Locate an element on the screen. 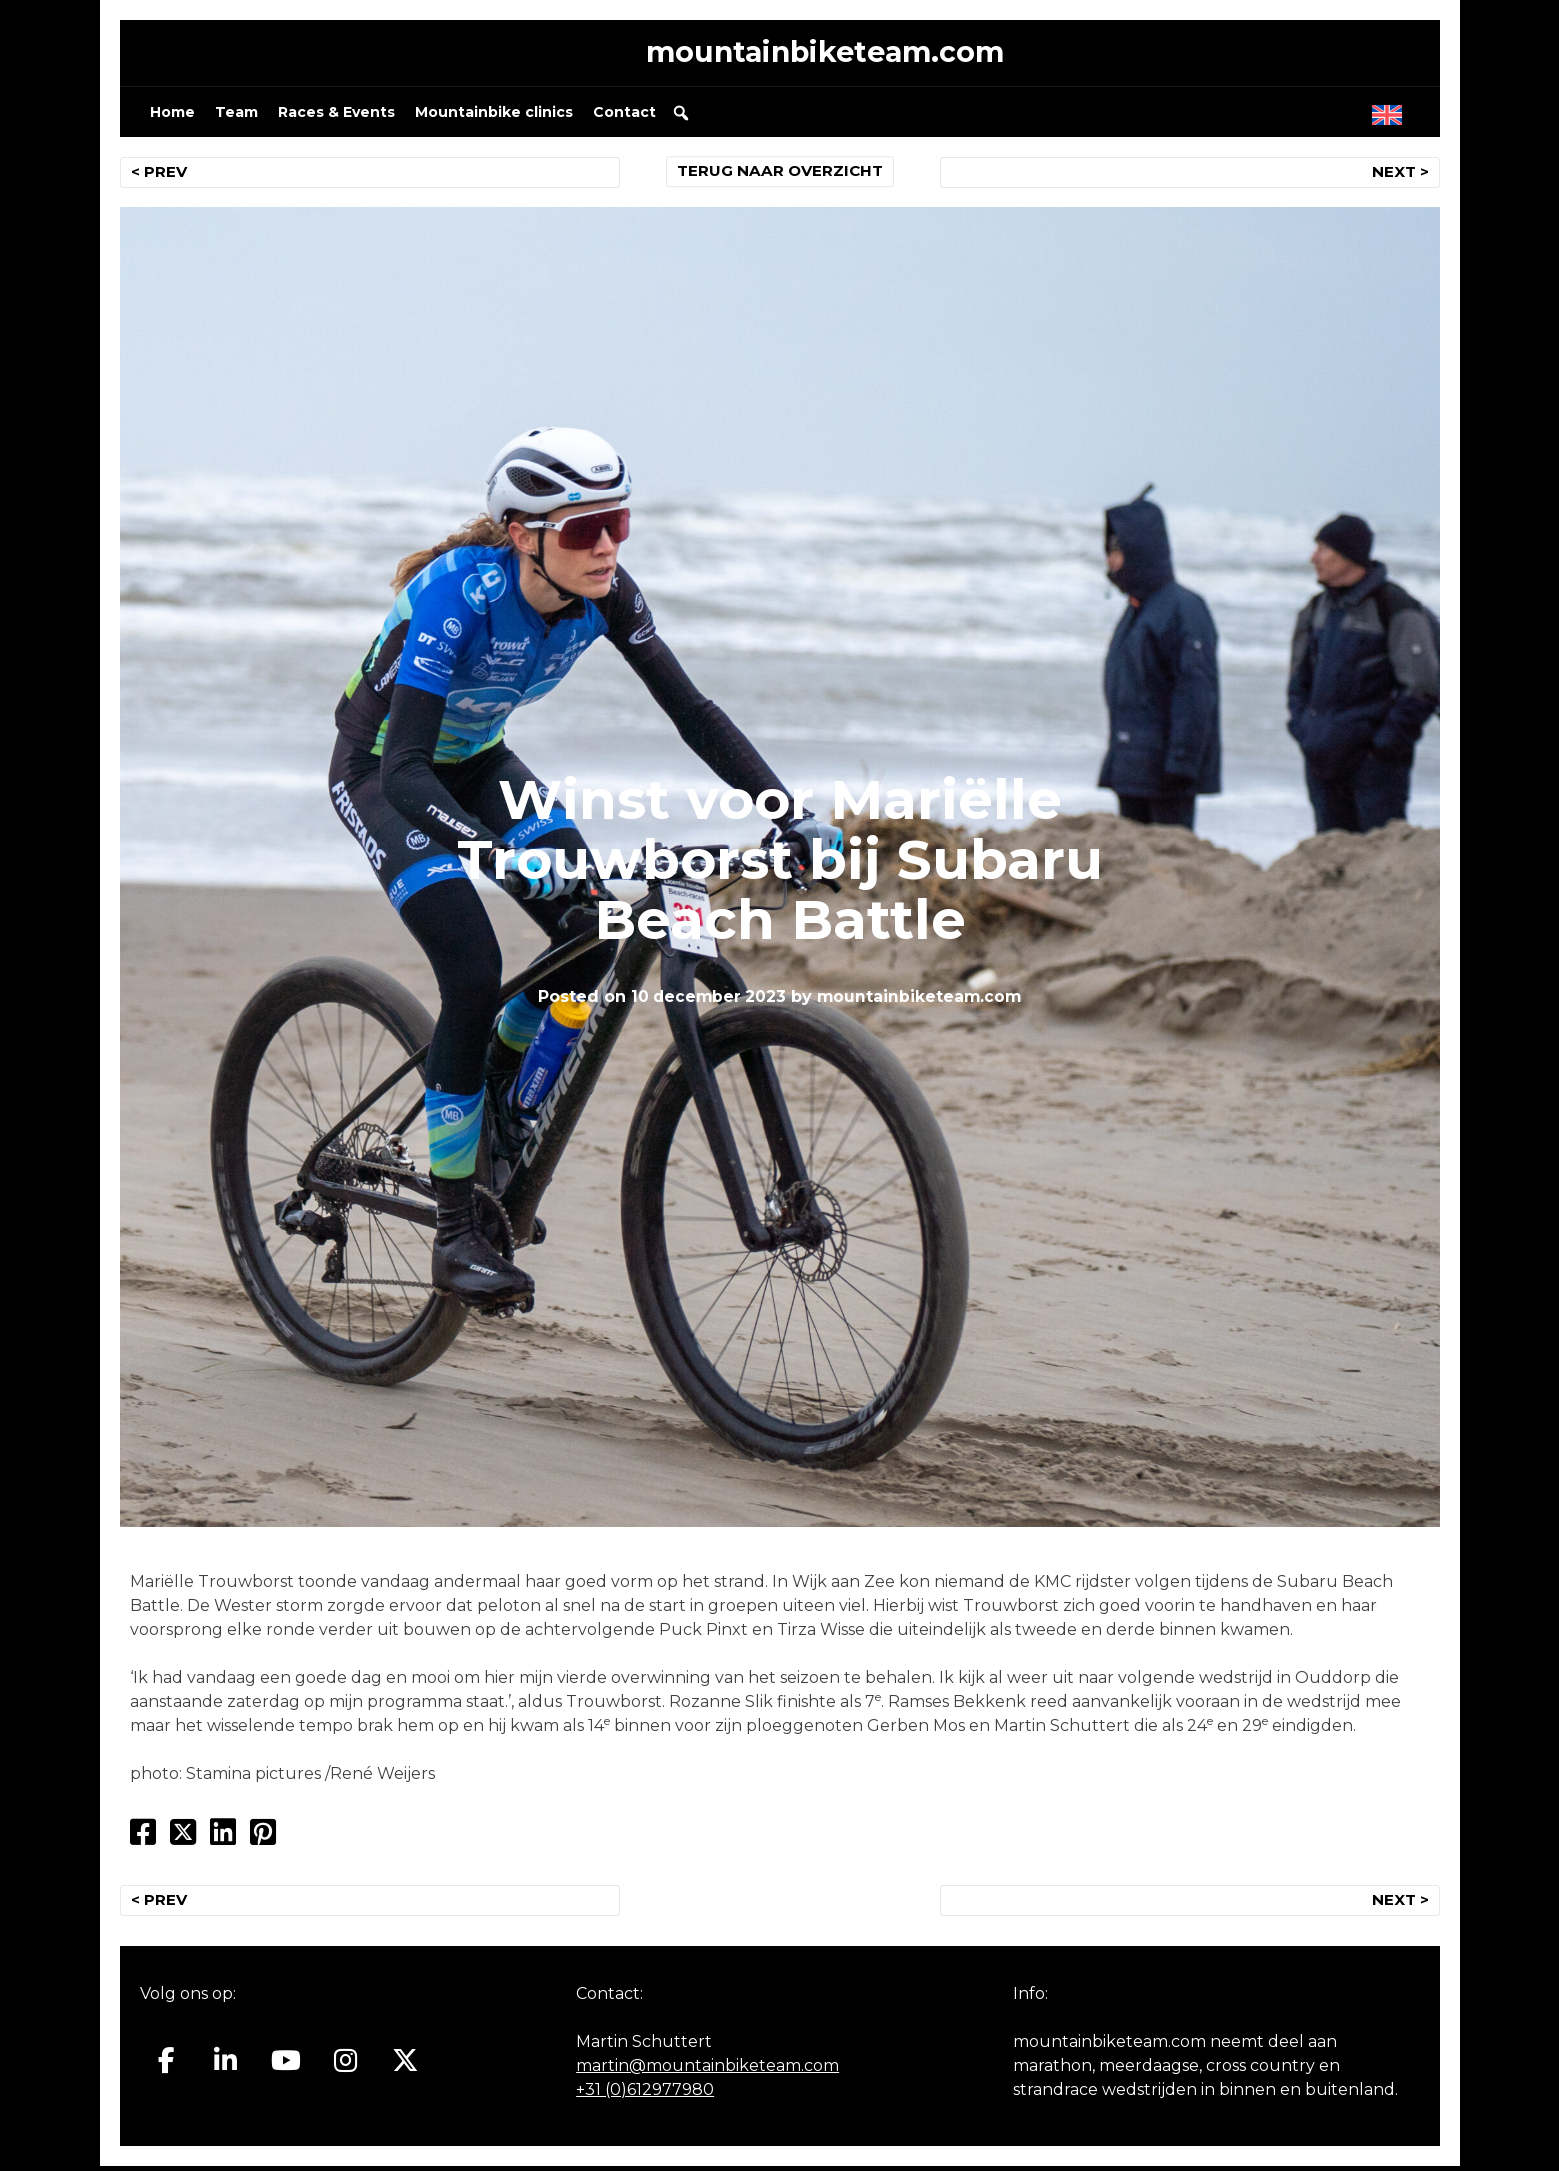 This screenshot has height=2171, width=1559. mountainbiketeam.com is located at coordinates (825, 54).